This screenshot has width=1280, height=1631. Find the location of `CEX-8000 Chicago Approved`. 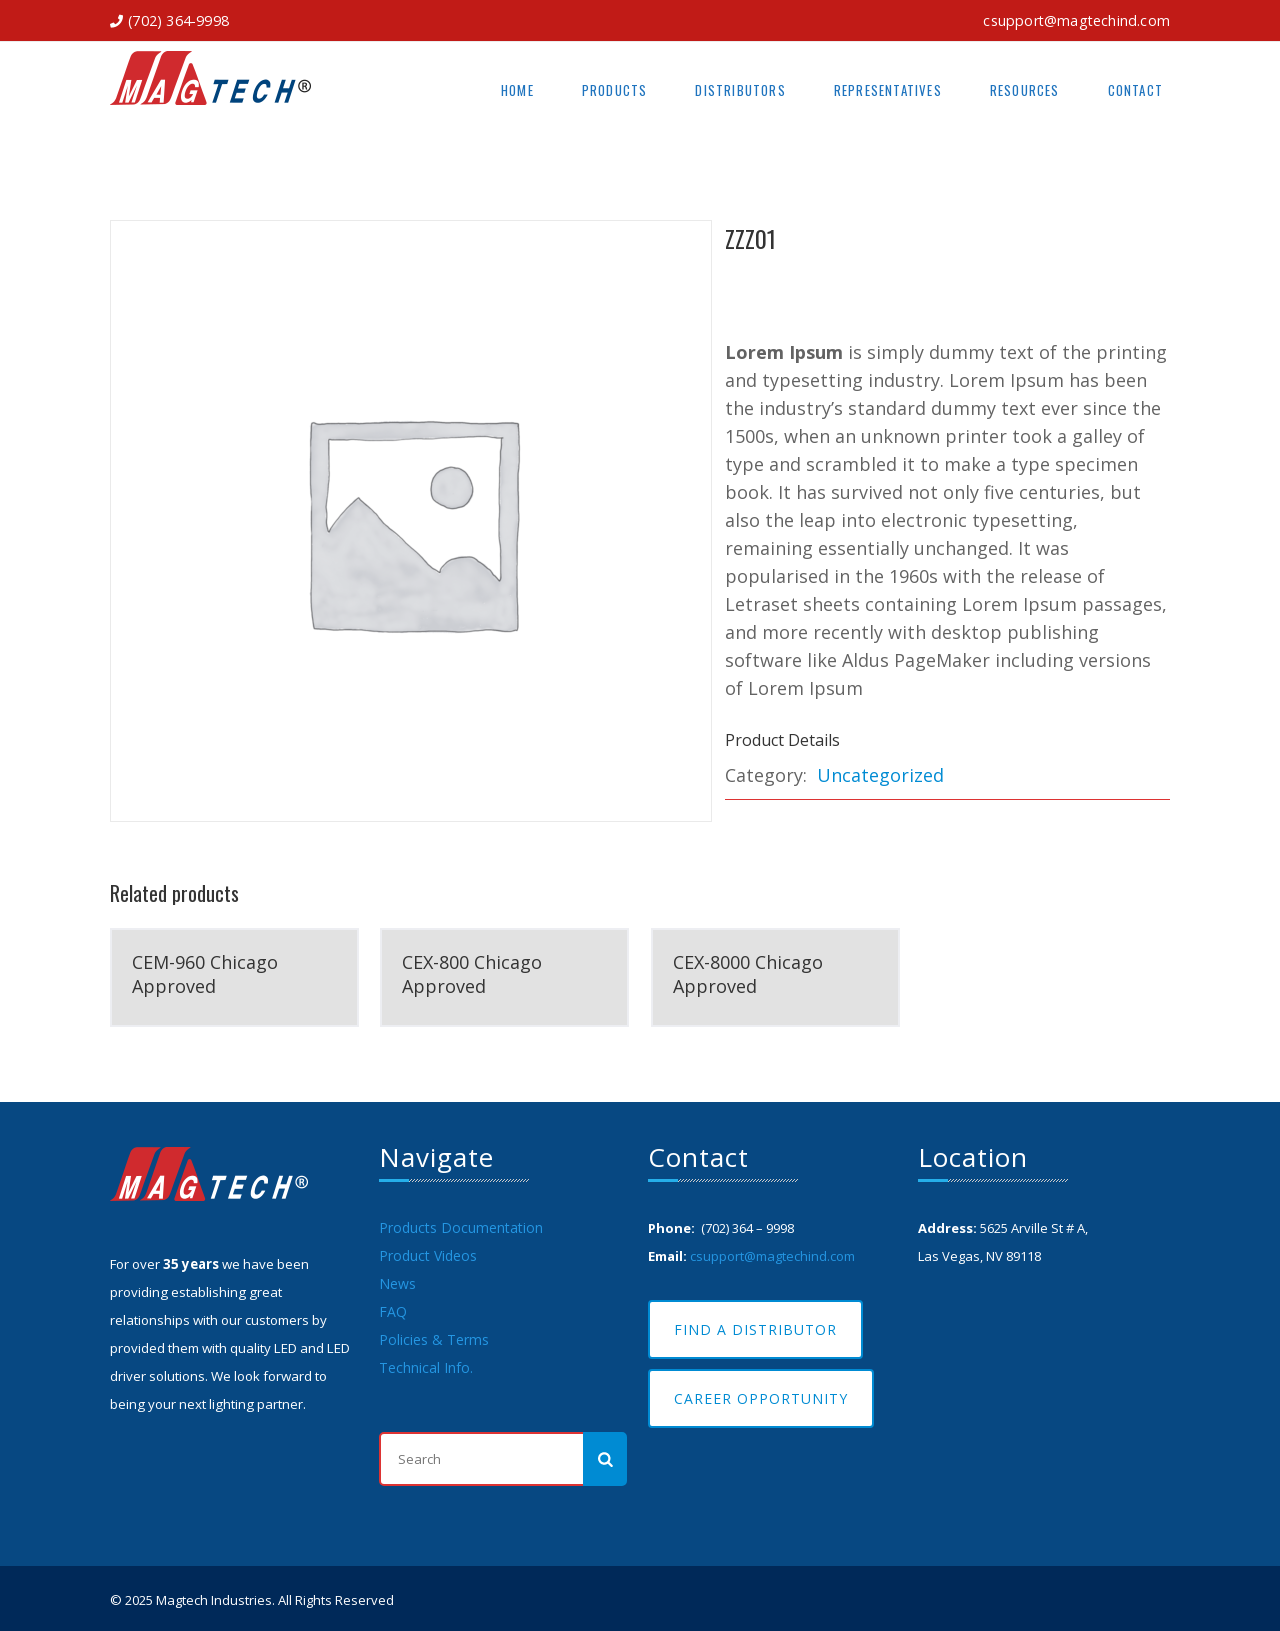

CEX-8000 Chicago Approved is located at coordinates (748, 974).